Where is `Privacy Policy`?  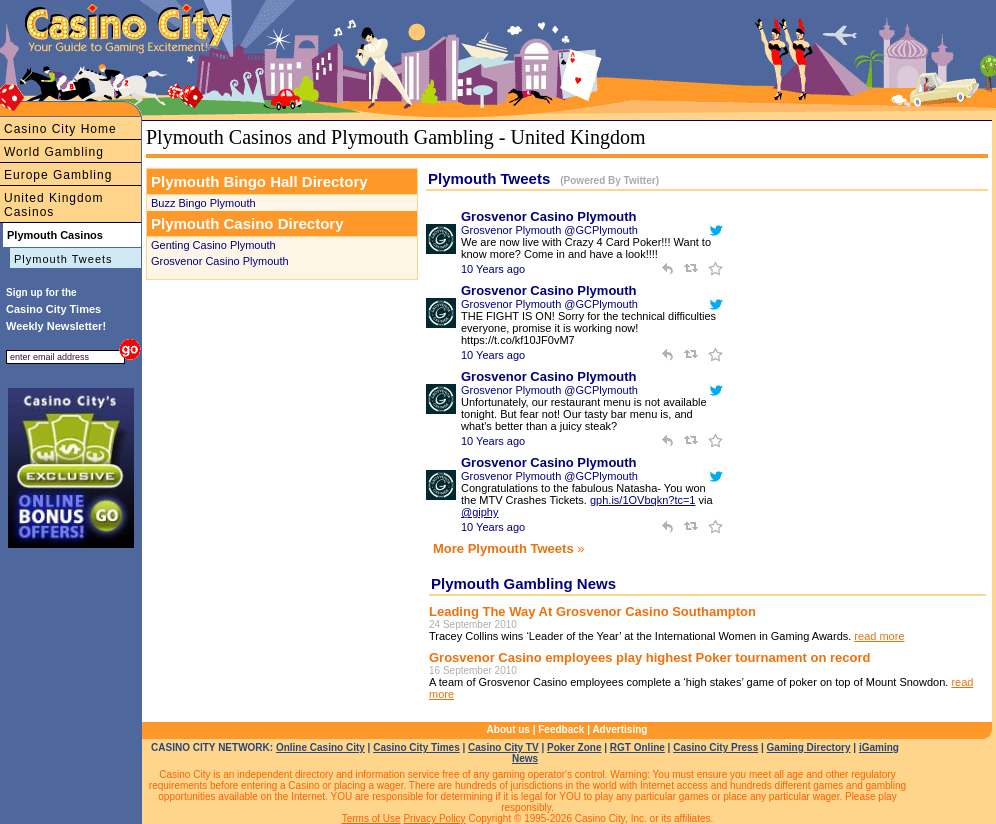
Privacy Policy is located at coordinates (434, 818).